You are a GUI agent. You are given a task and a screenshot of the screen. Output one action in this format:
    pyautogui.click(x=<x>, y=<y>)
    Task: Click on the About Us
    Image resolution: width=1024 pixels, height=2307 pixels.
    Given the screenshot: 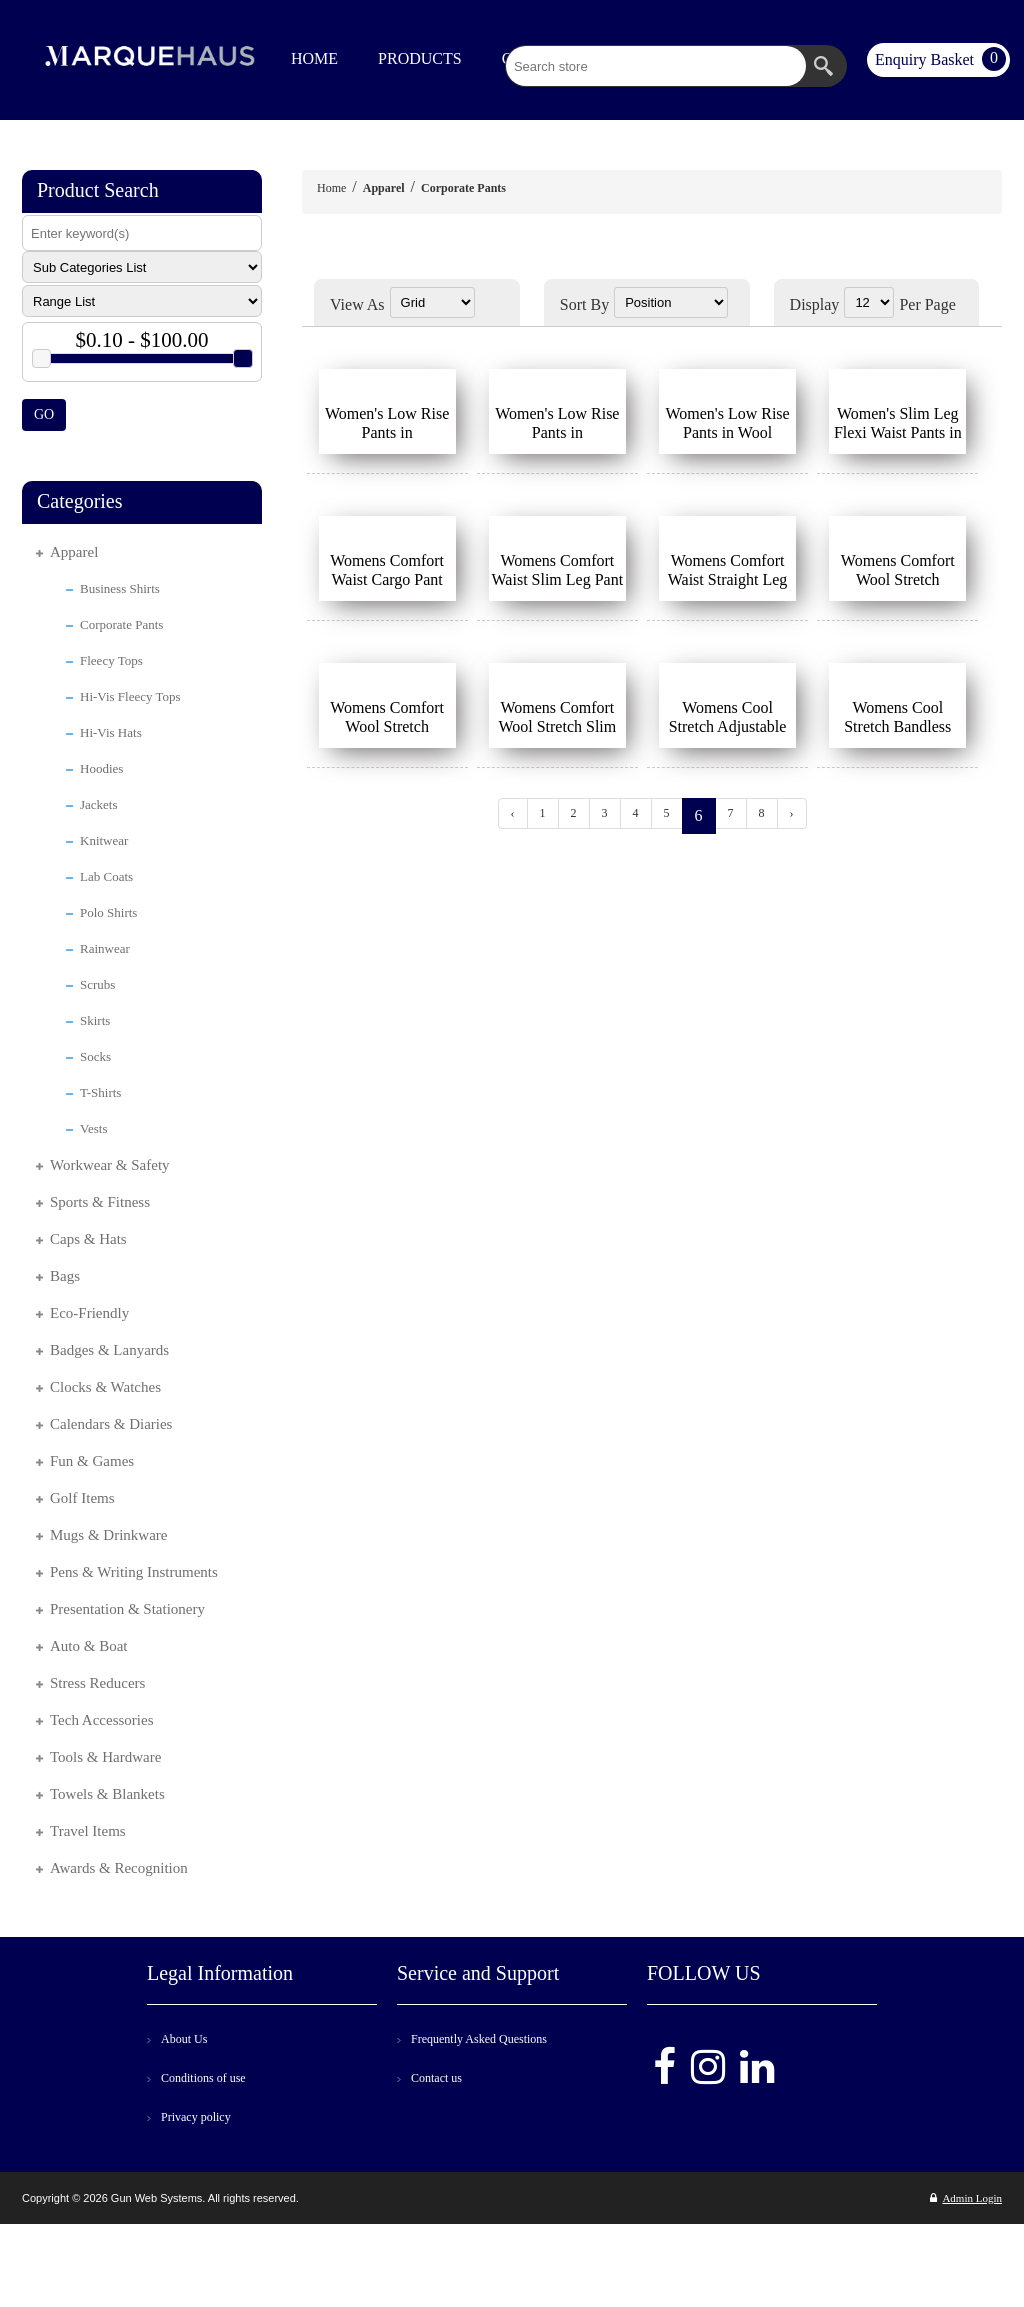 What is the action you would take?
    pyautogui.click(x=184, y=2039)
    